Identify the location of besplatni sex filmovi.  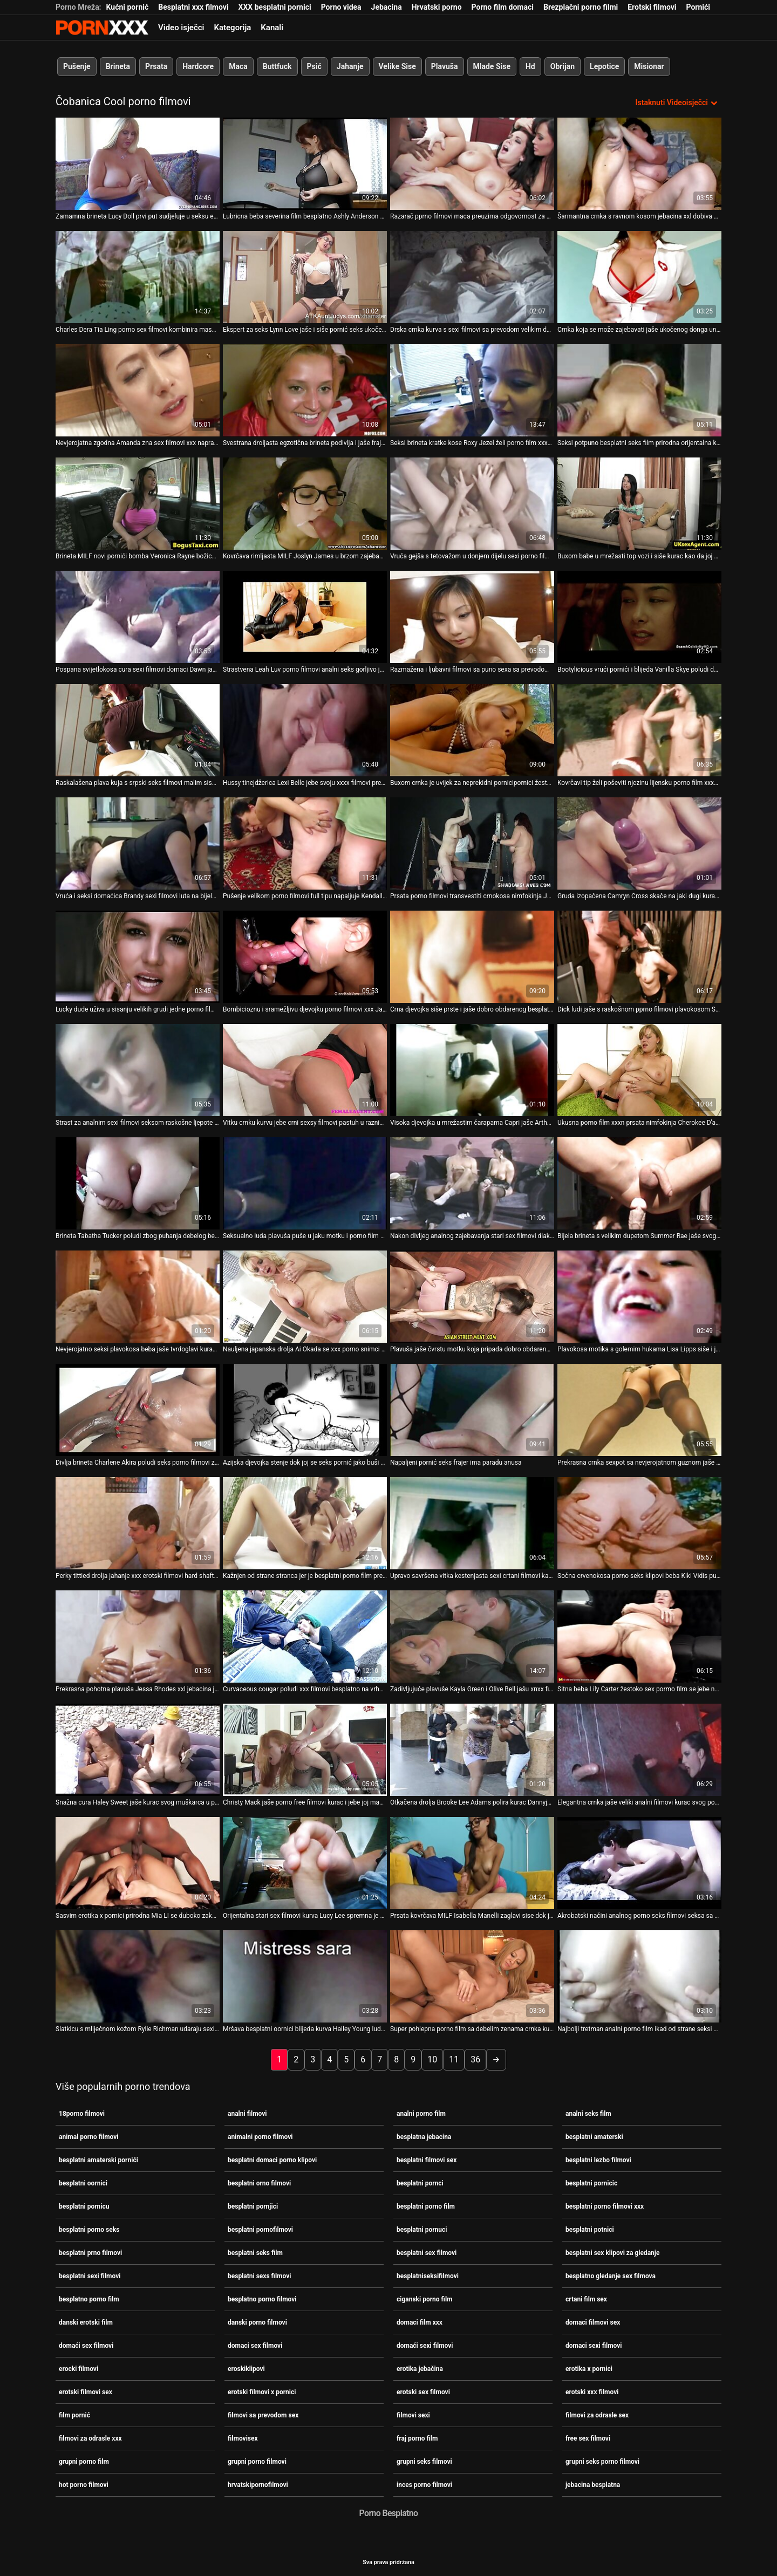
(426, 2252).